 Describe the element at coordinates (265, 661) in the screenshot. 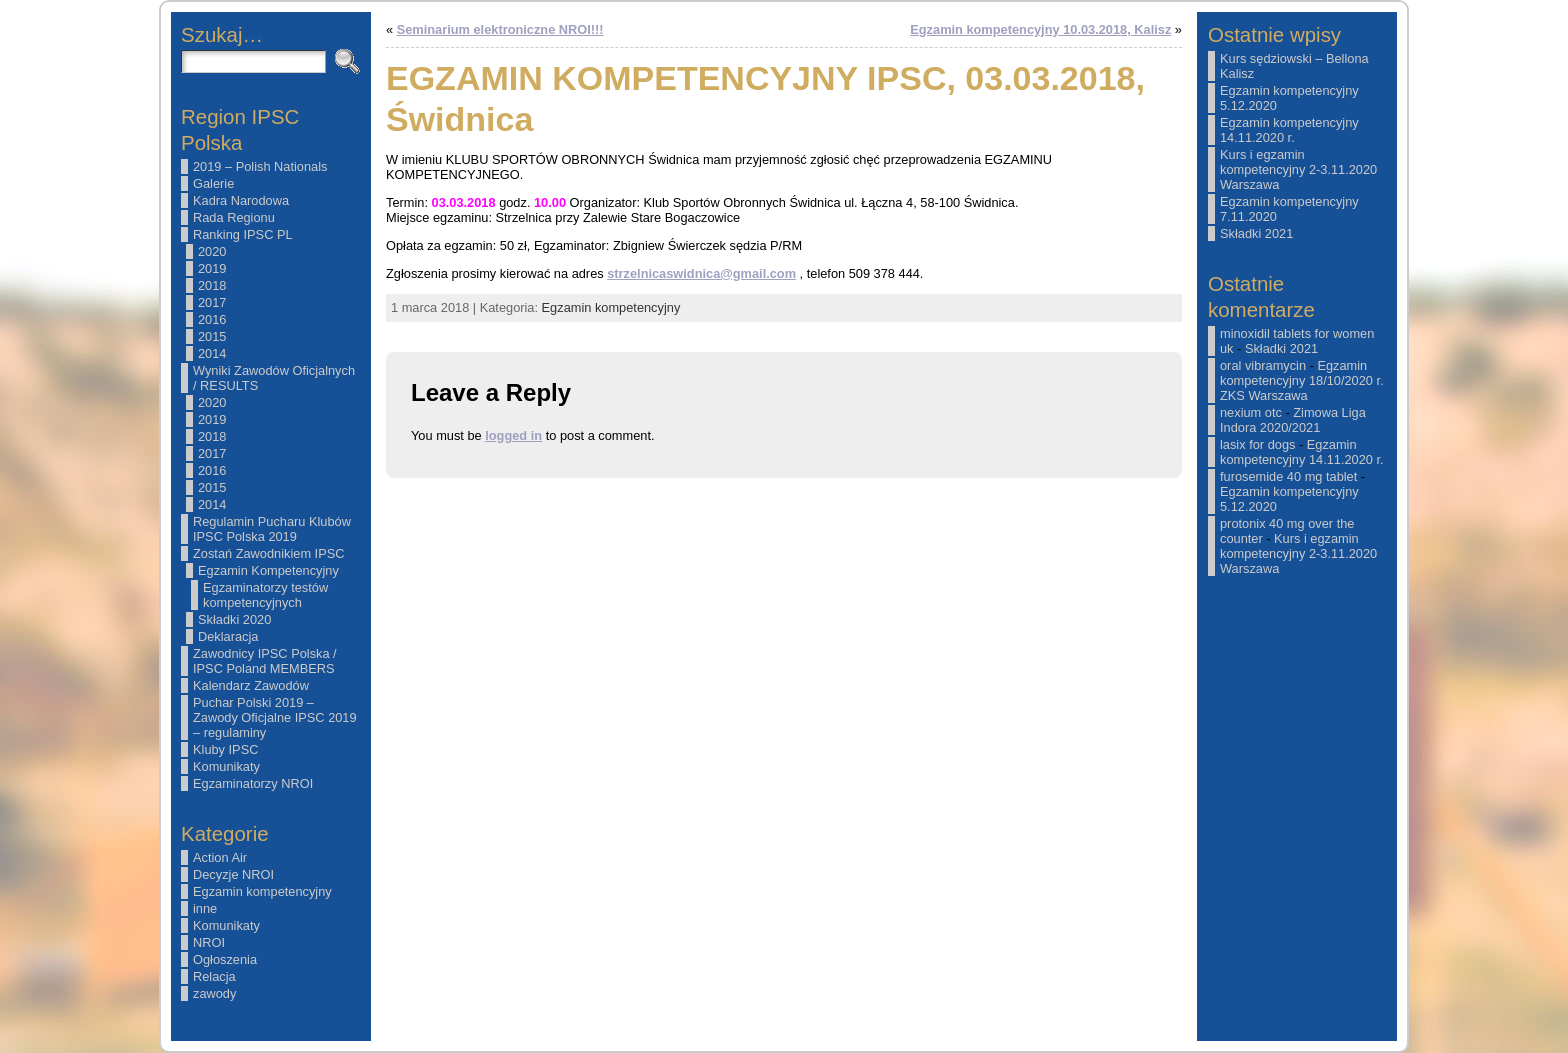

I see `Zawodnicy IPSC Polska / IPSC Poland MEMBERS` at that location.